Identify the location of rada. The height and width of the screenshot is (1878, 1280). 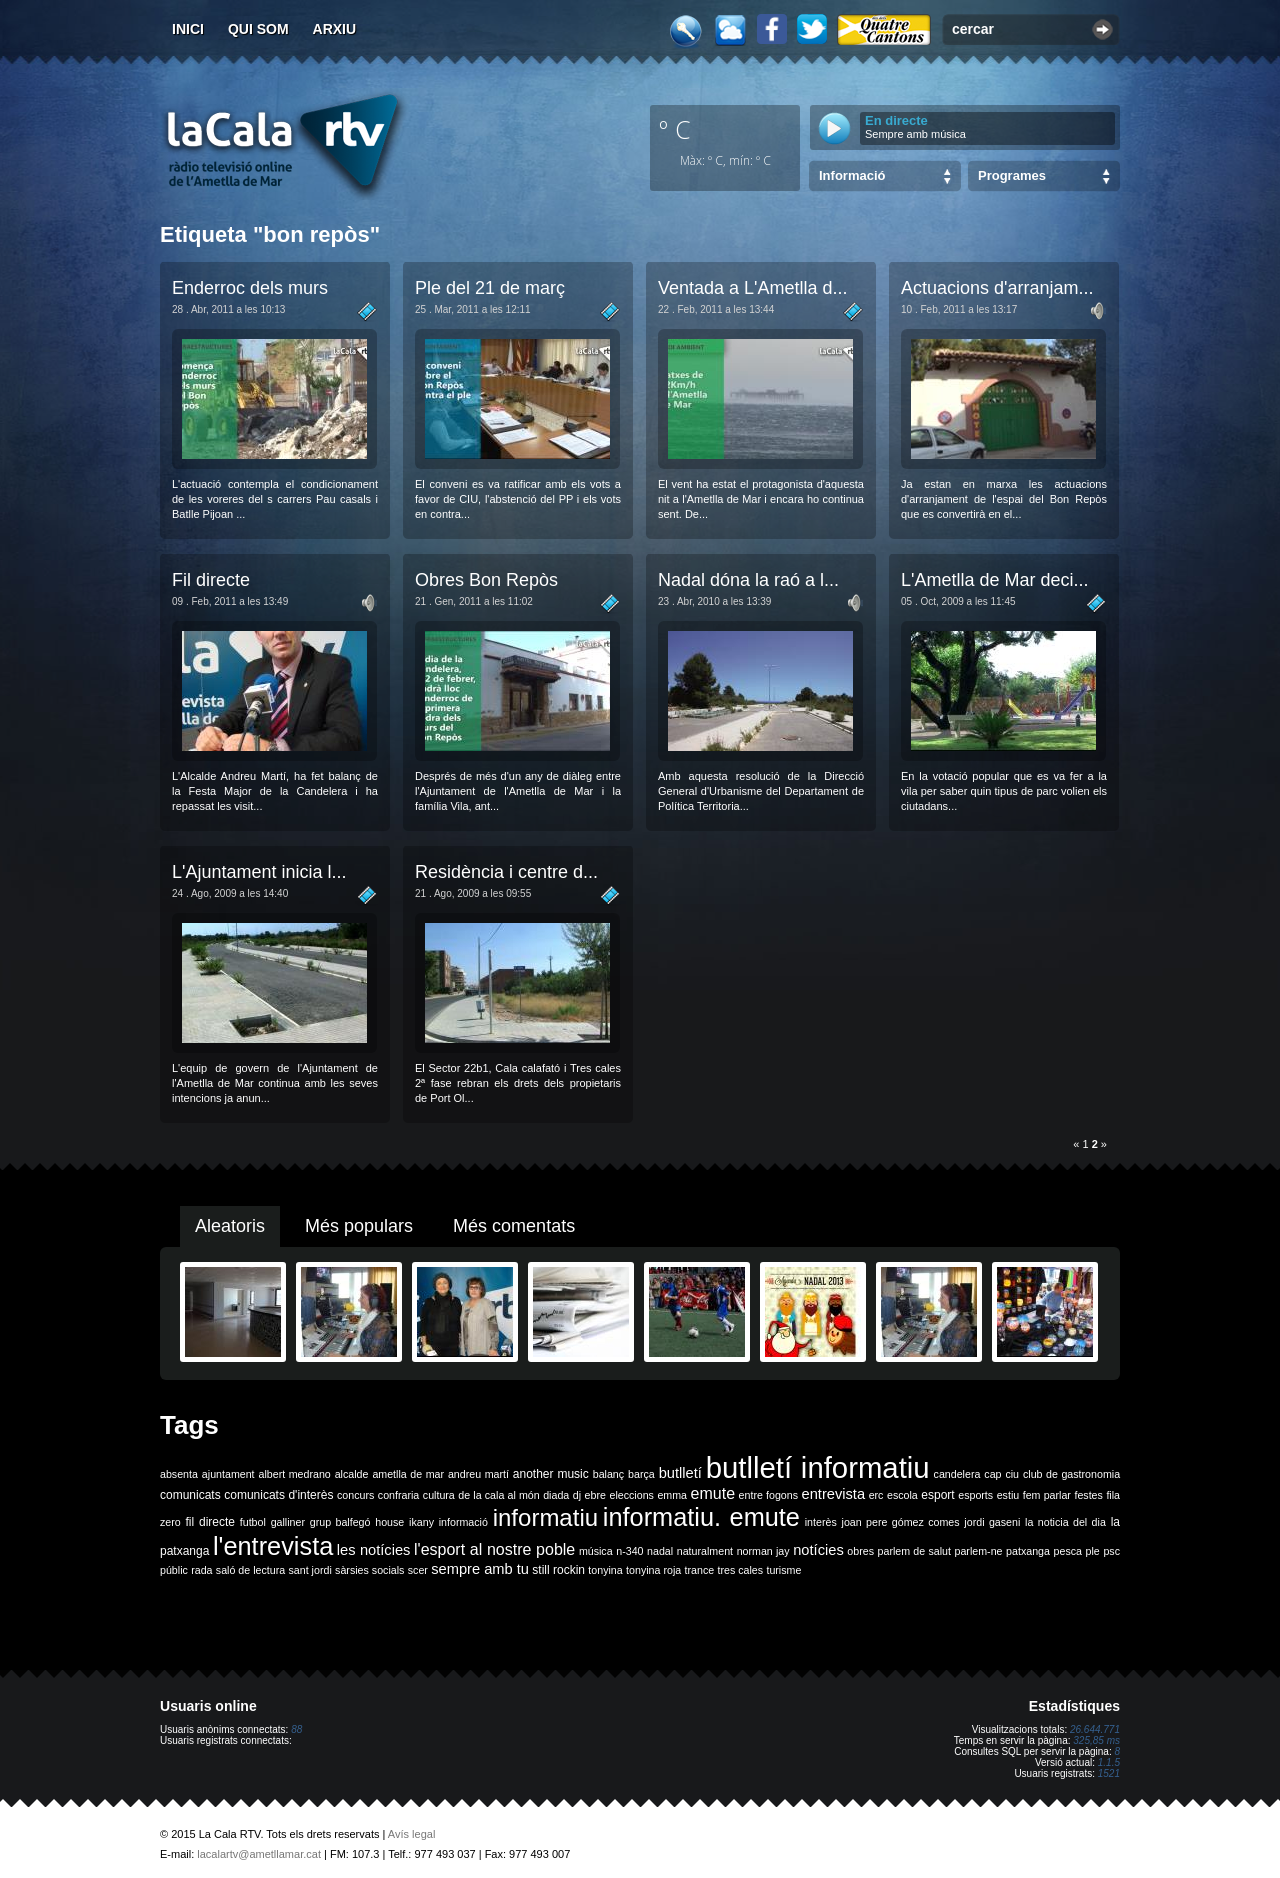
(201, 1570).